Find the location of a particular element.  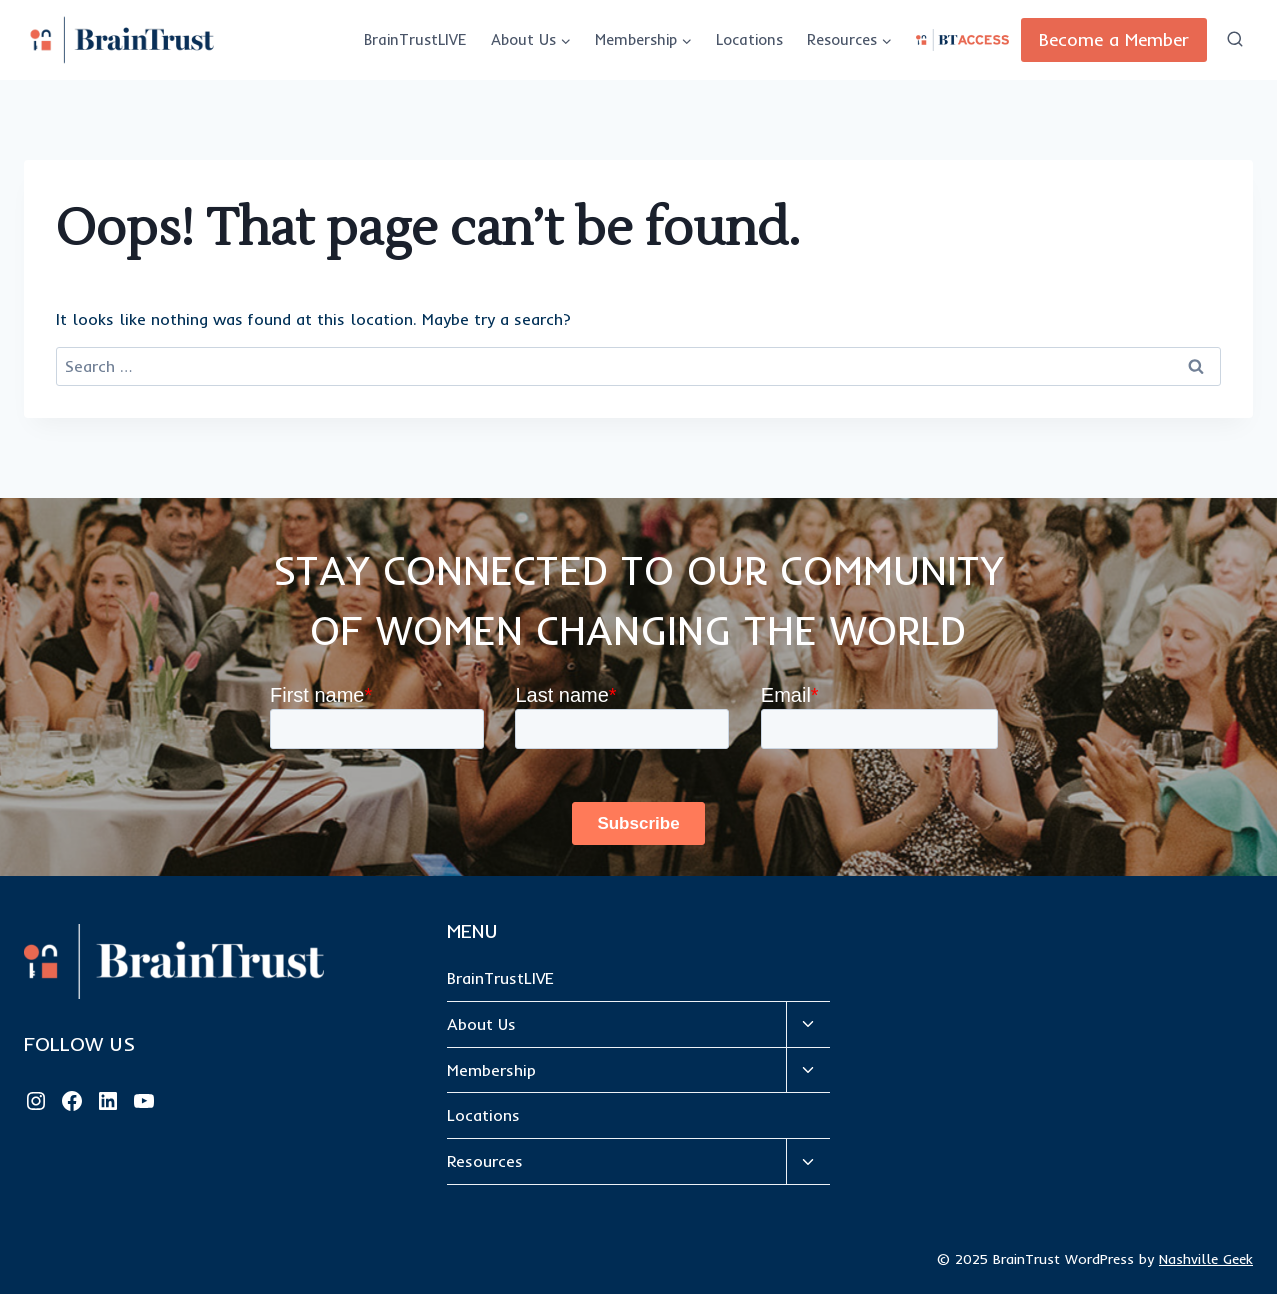

[View Search Form] is located at coordinates (1235, 40).